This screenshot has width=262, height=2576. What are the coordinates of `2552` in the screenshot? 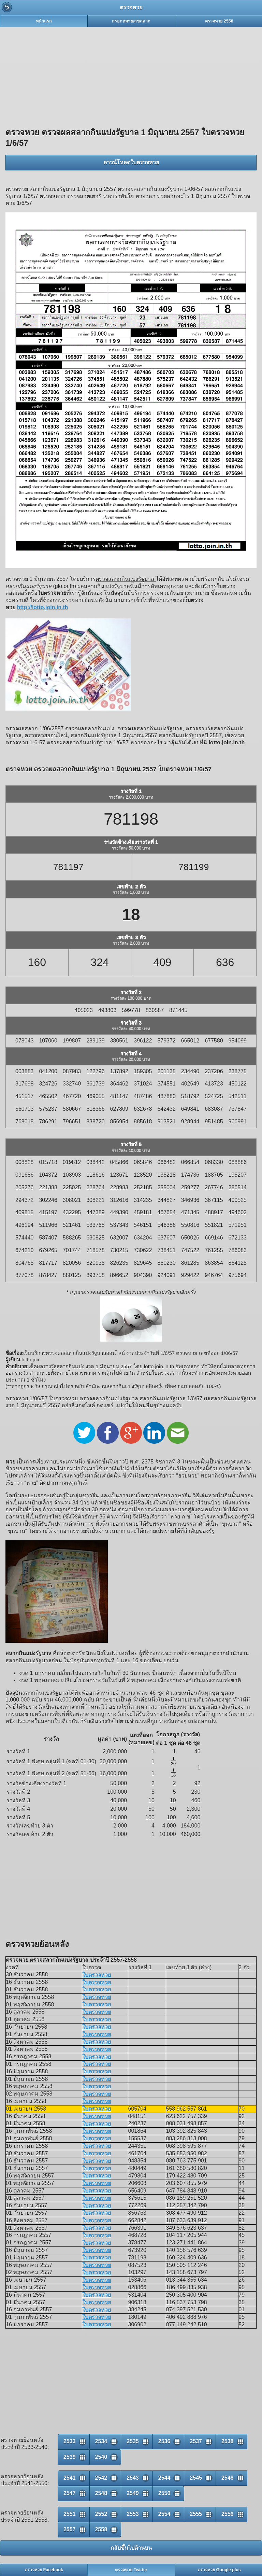 It's located at (101, 2514).